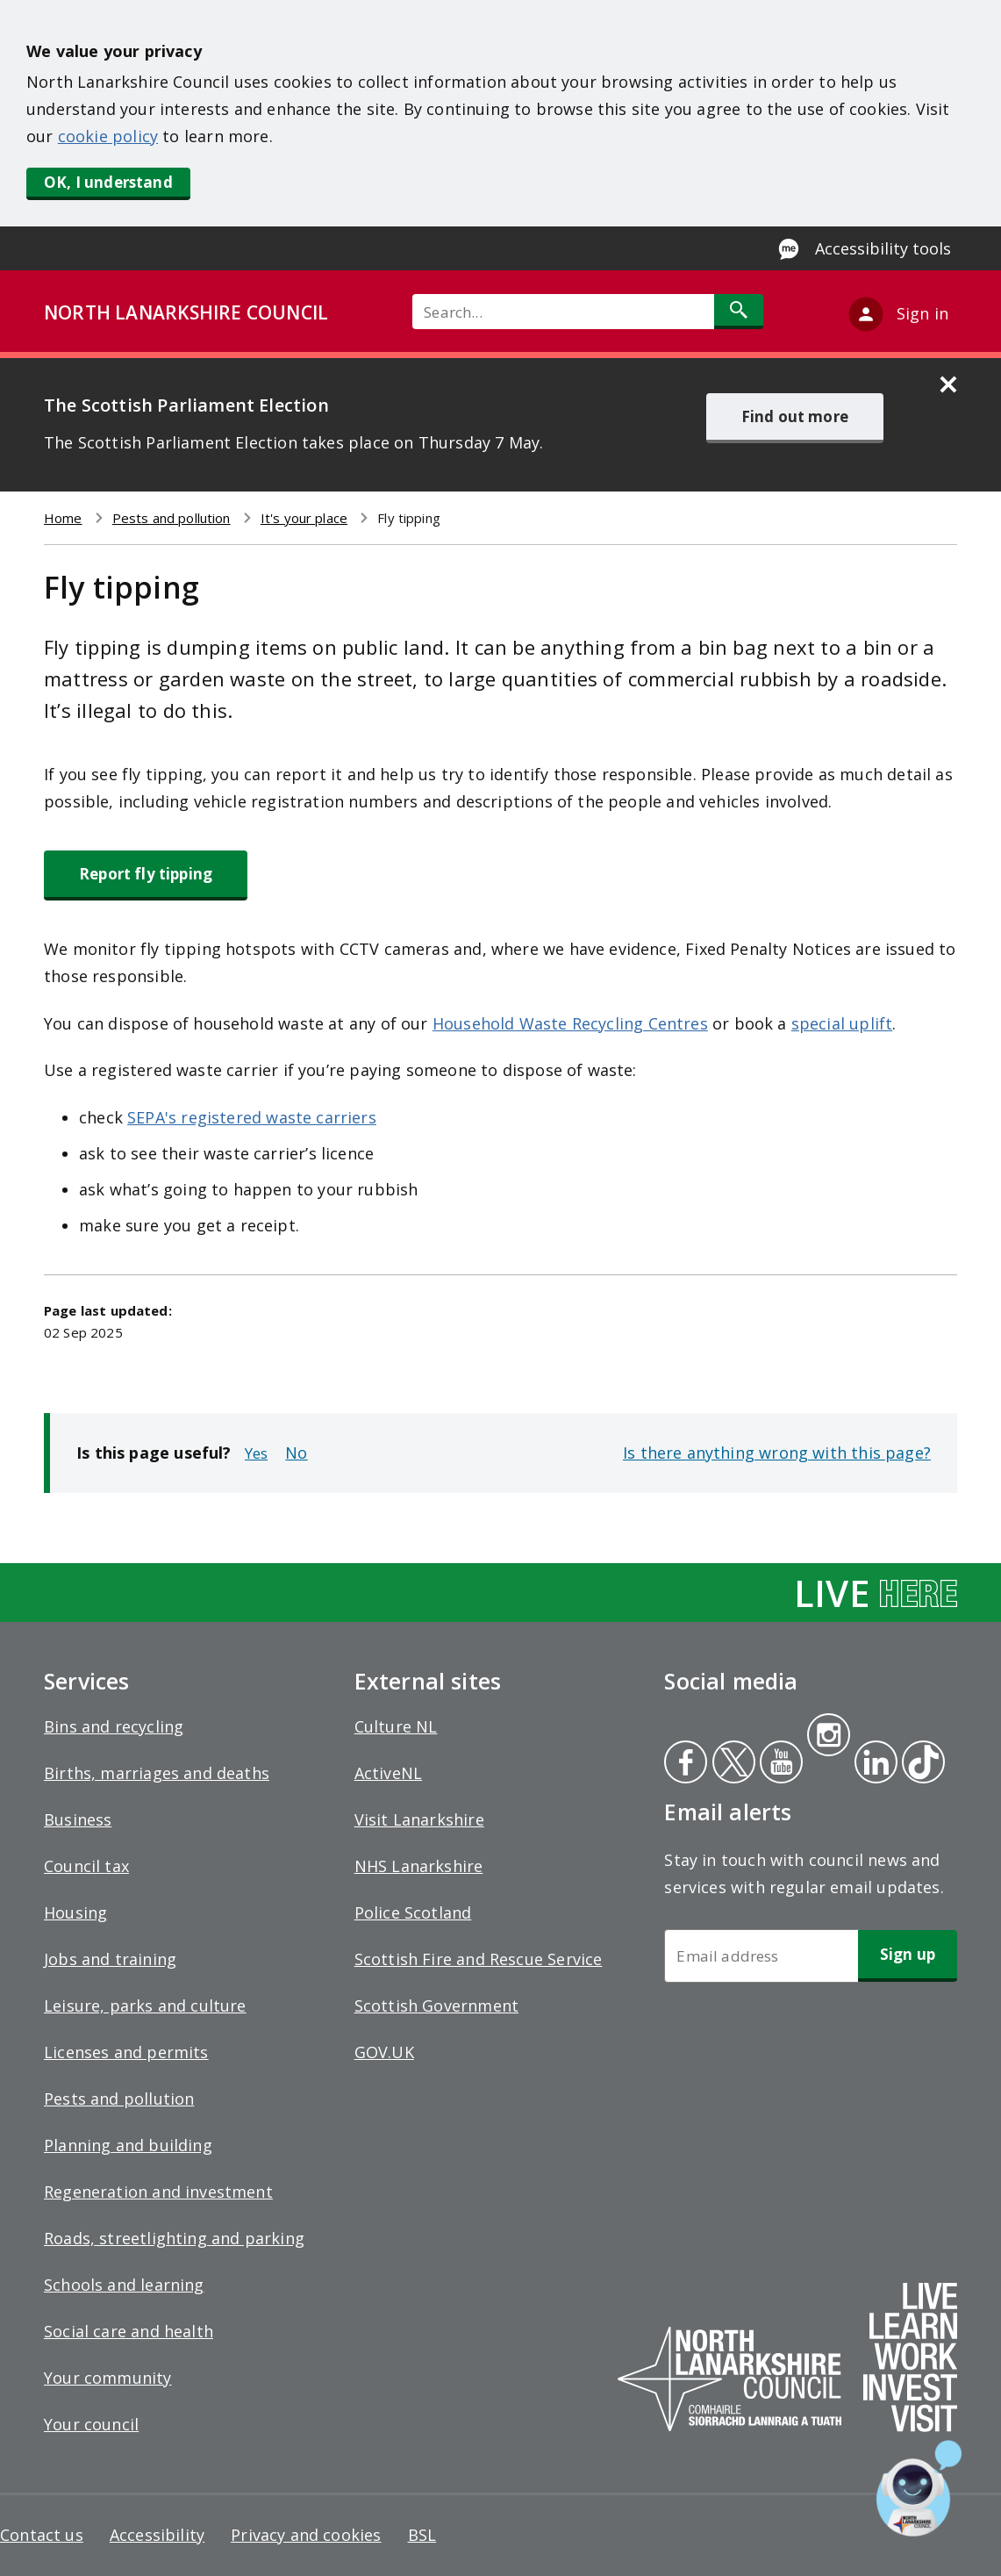 The height and width of the screenshot is (2576, 1001). I want to click on Find out more, so click(794, 416).